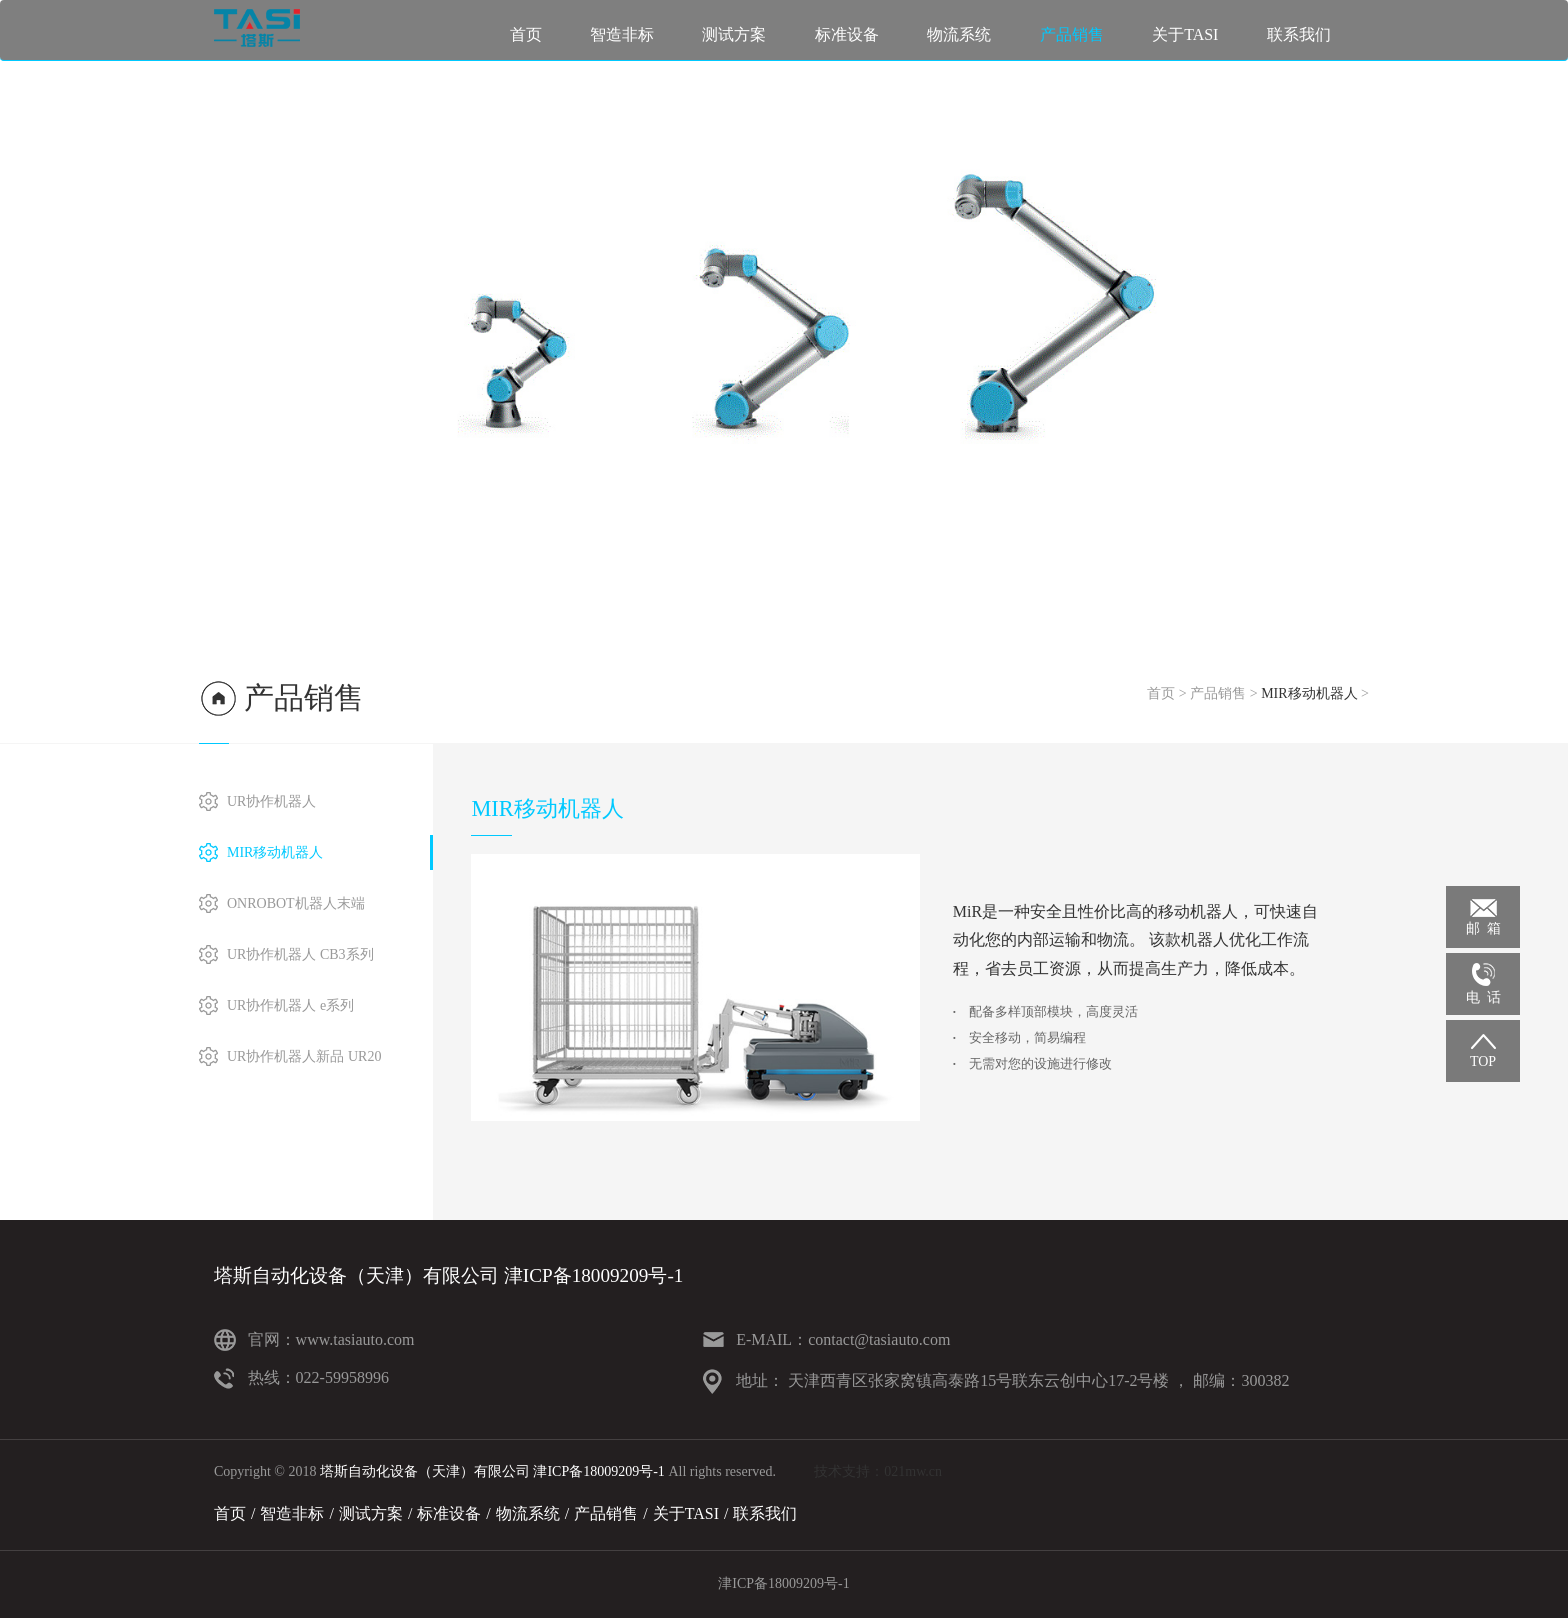 The image size is (1568, 1618). I want to click on 测试方案, so click(734, 34).